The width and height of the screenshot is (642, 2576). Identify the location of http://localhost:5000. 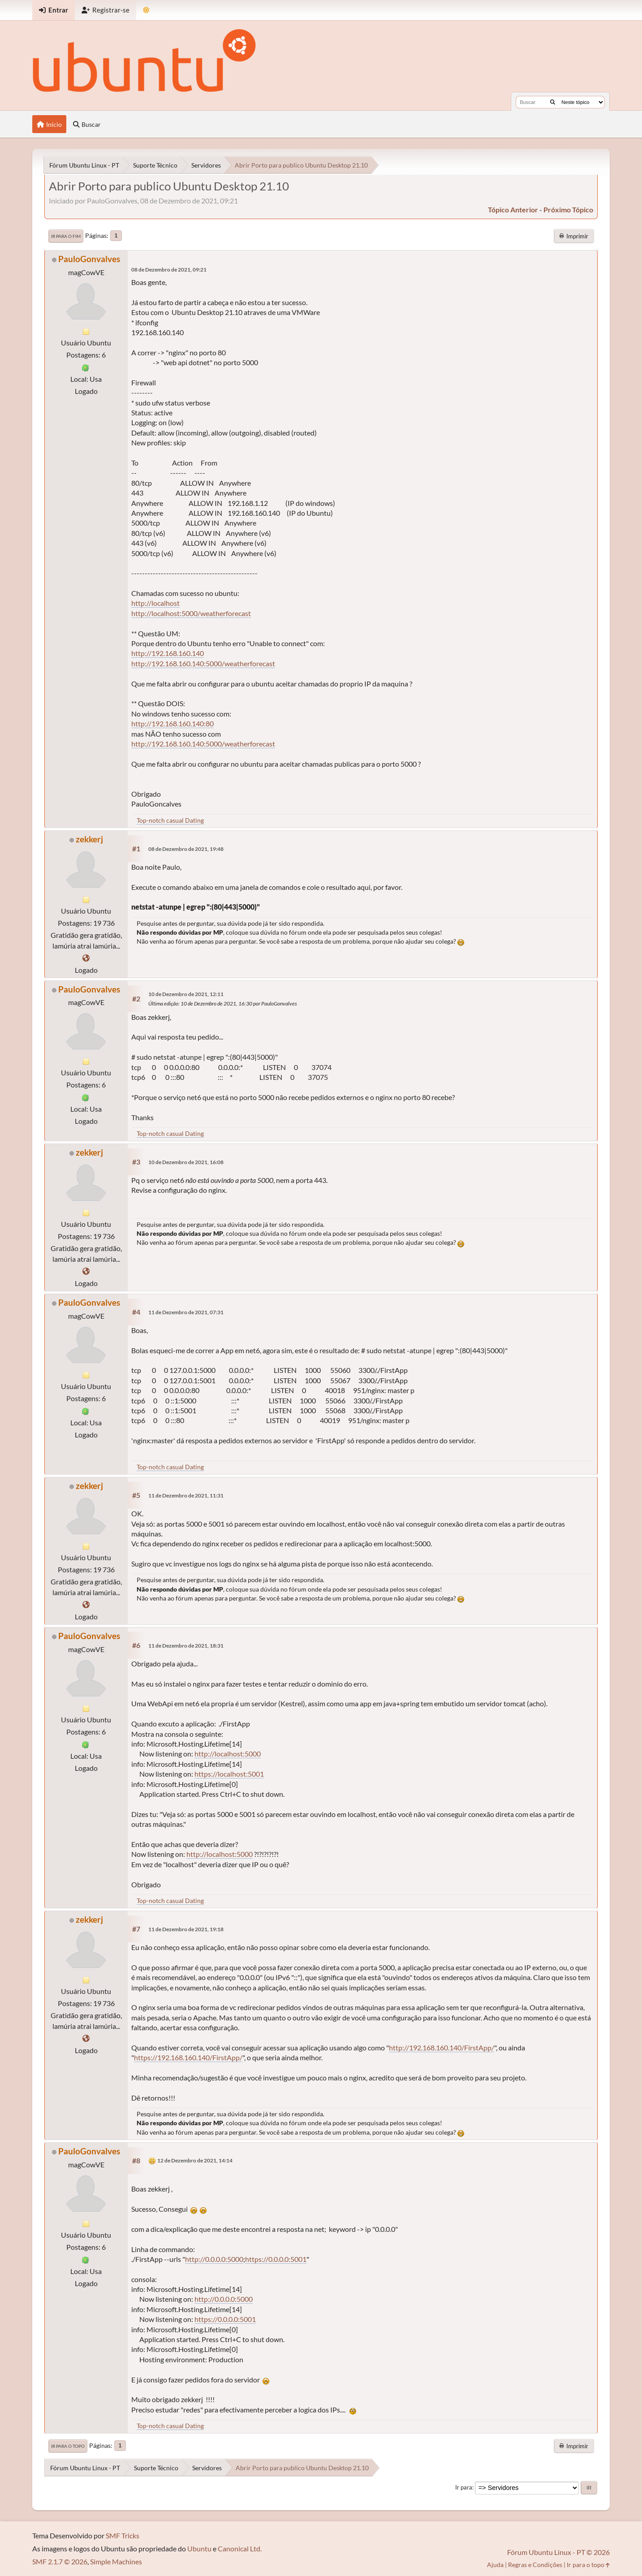
(227, 1753).